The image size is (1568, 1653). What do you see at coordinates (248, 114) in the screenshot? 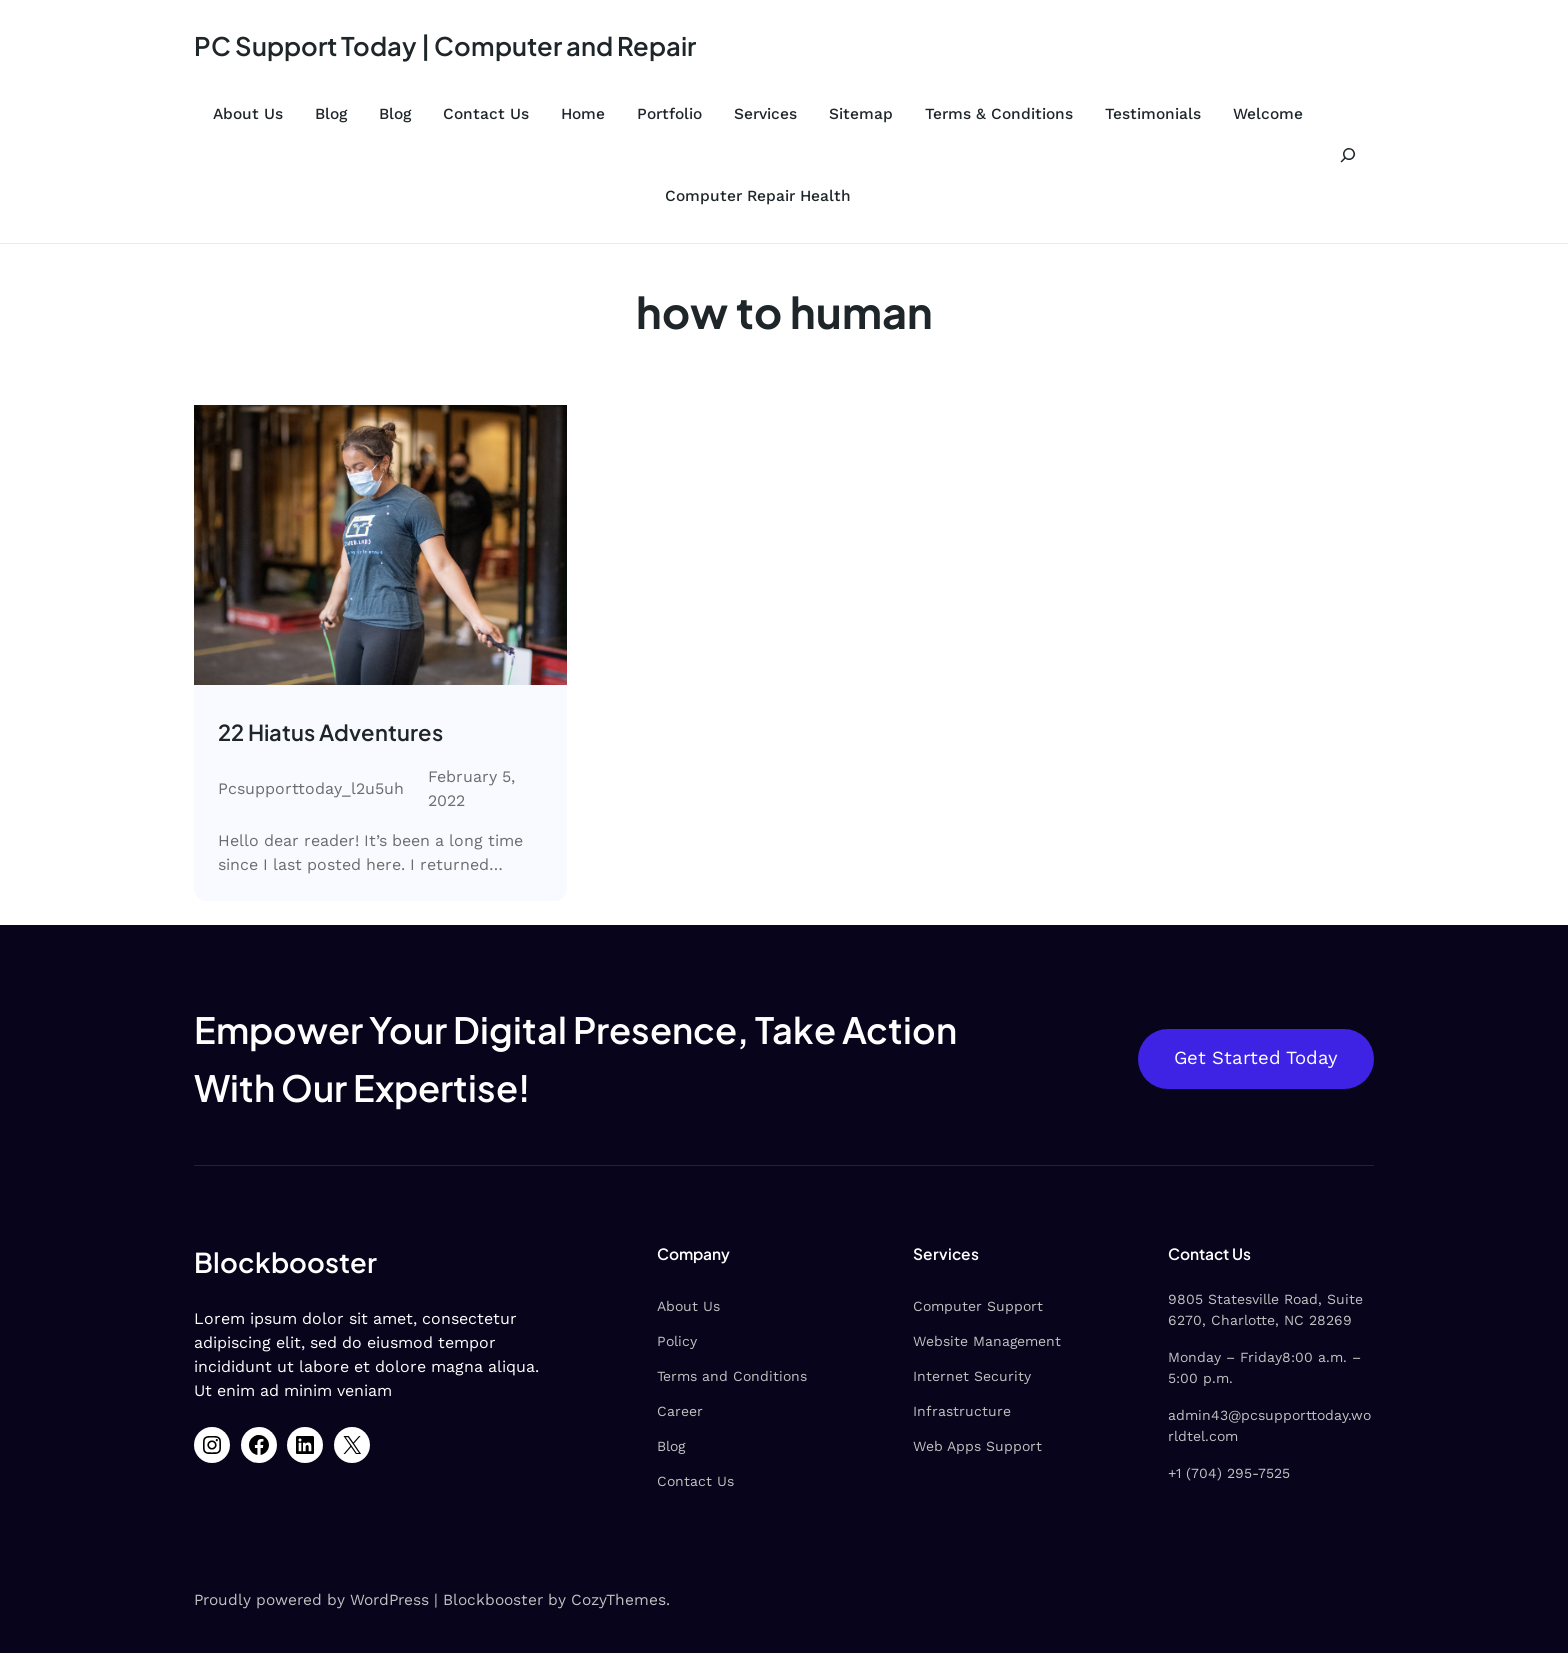
I see `About Us` at bounding box center [248, 114].